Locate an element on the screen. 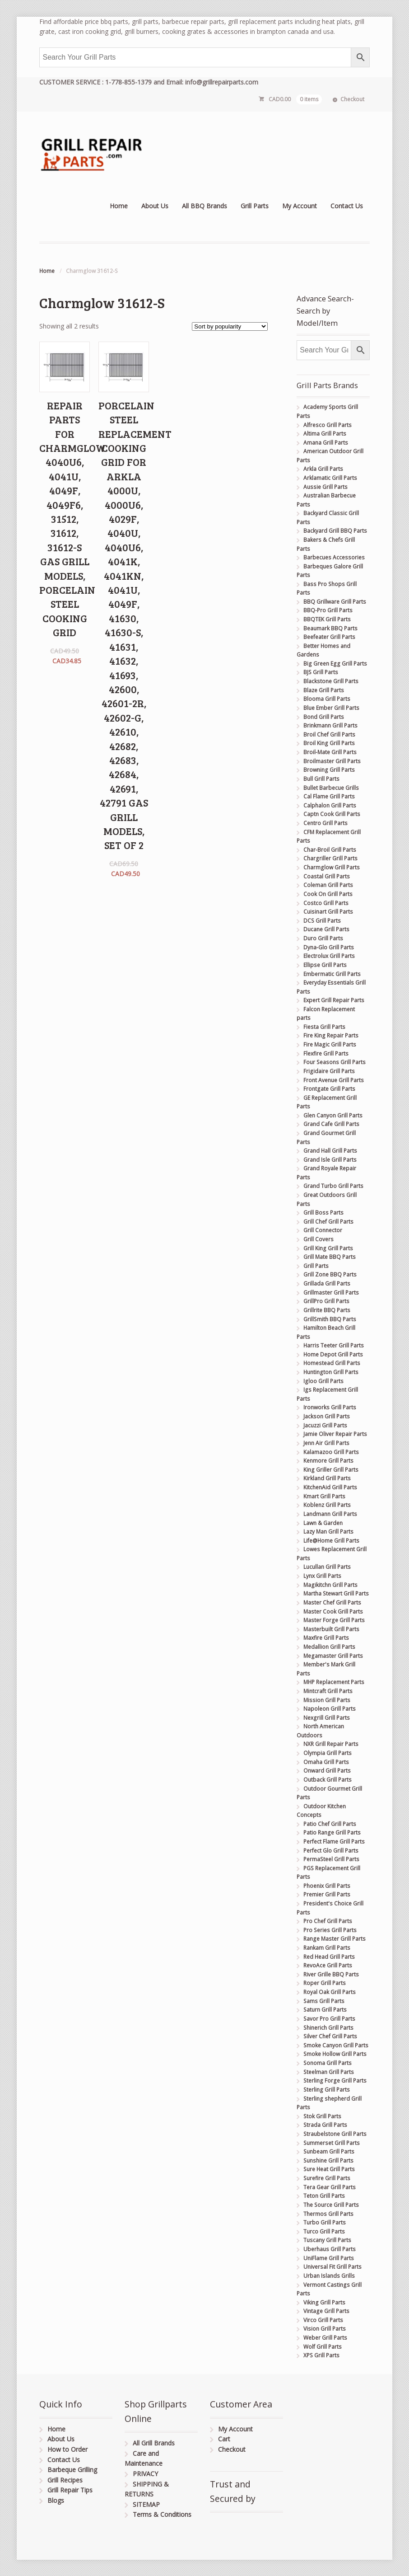  Blaze Grill Parts is located at coordinates (323, 690).